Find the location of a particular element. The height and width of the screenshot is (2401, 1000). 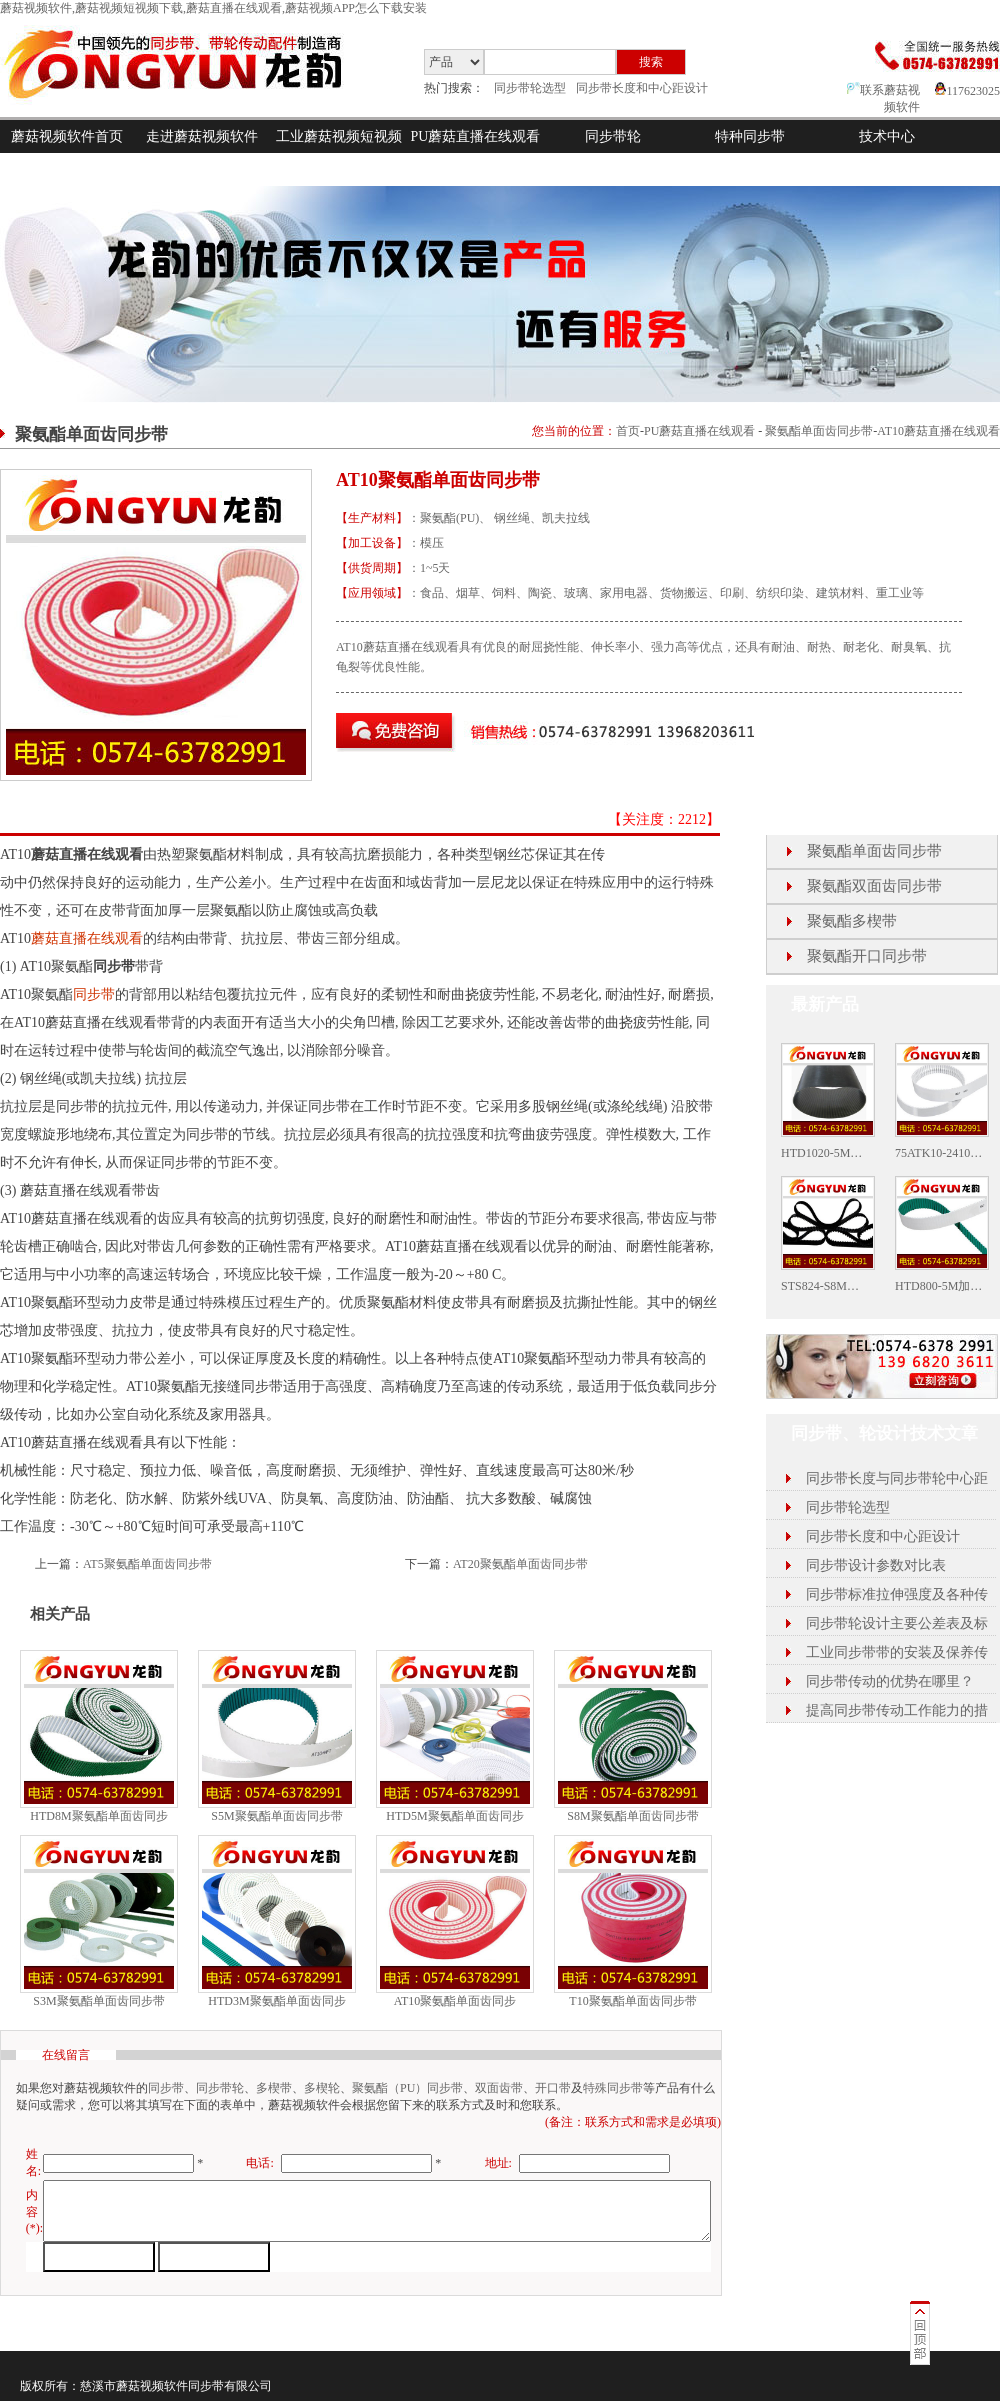

S3M聚氨酯单面齿同步带 is located at coordinates (98, 2001).